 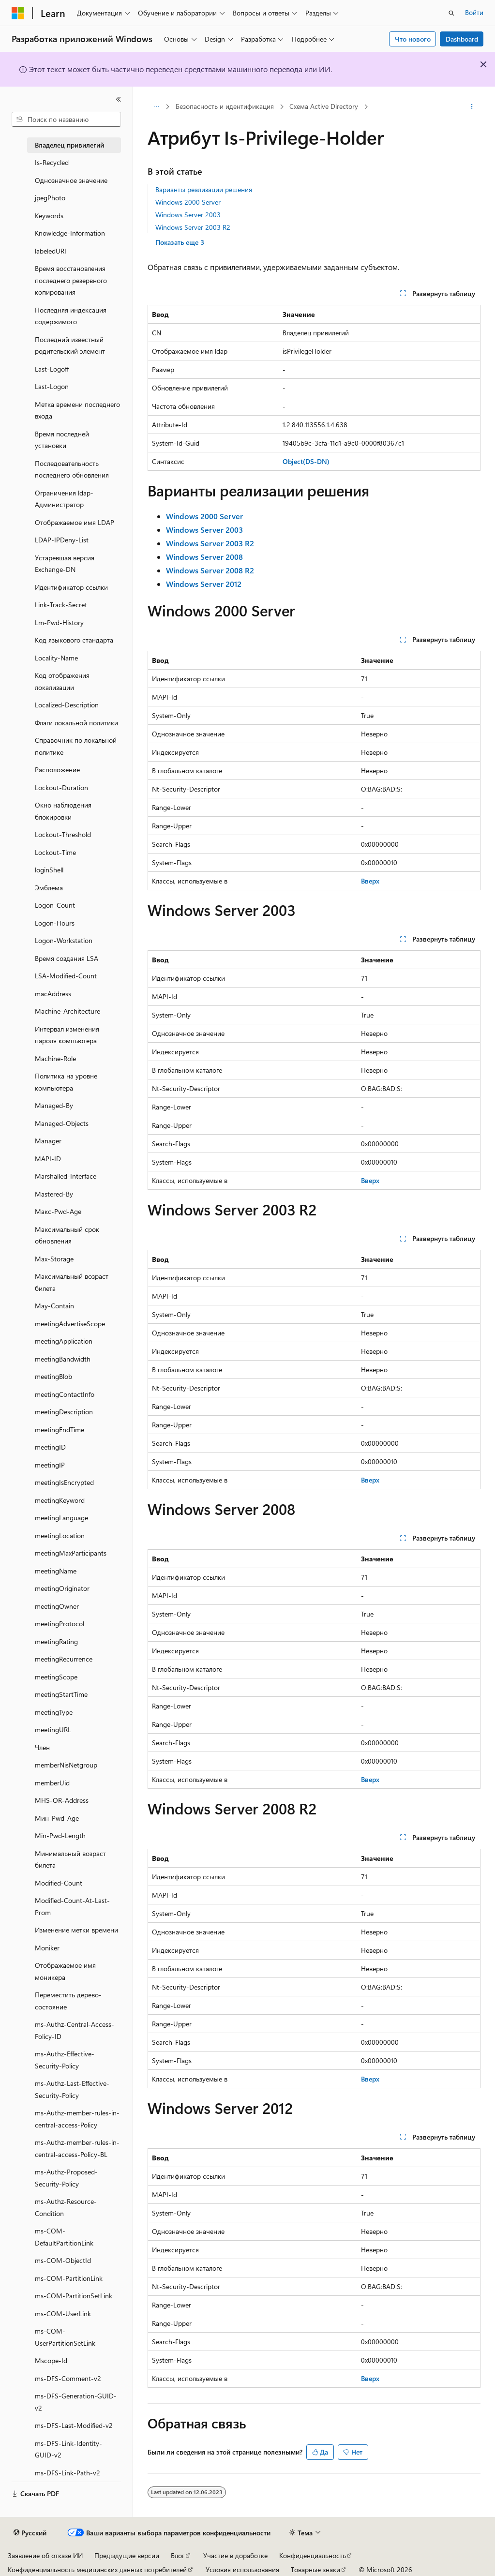 I want to click on May-Contain [treeitem], so click(x=54, y=1305).